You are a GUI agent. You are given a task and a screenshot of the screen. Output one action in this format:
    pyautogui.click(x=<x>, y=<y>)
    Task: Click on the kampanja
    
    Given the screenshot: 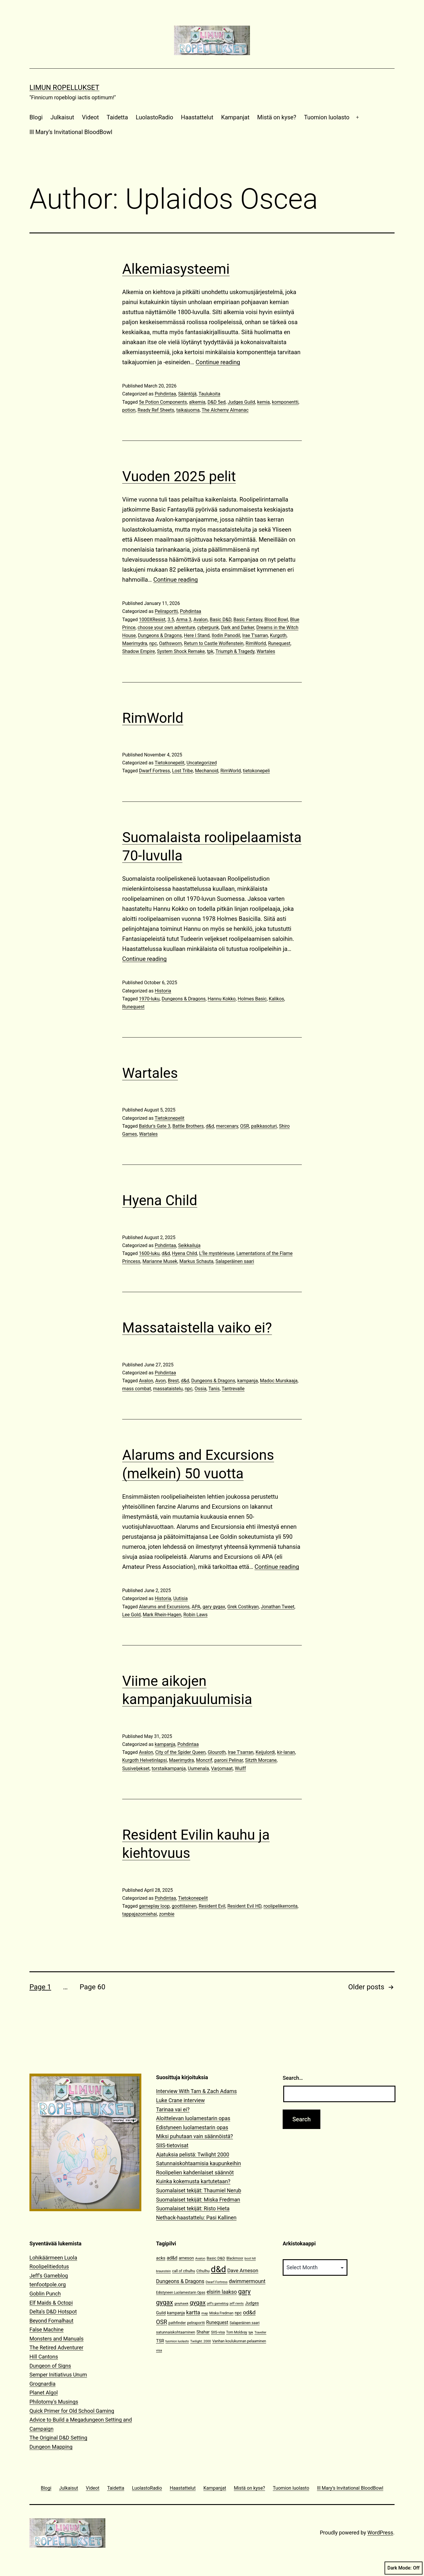 What is the action you would take?
    pyautogui.click(x=247, y=1380)
    